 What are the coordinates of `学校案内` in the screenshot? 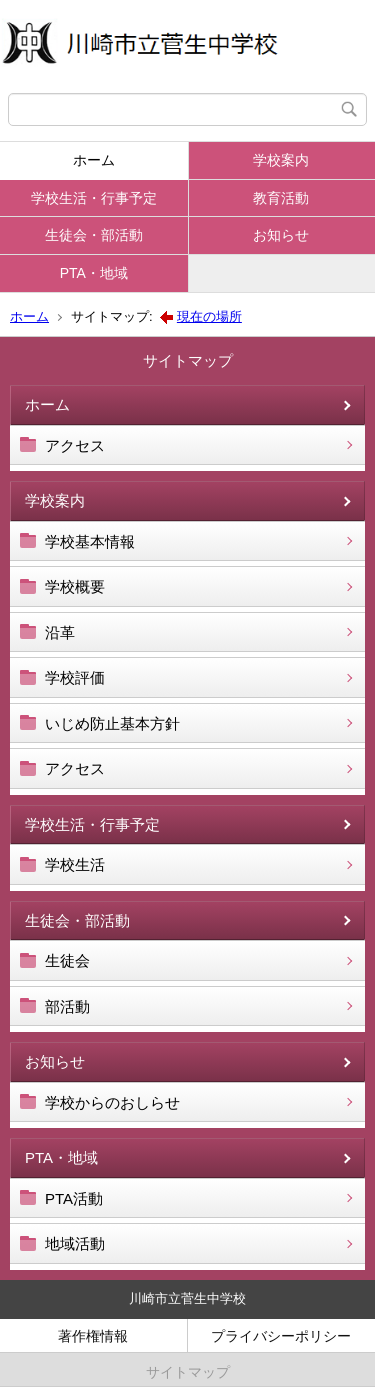 It's located at (281, 160).